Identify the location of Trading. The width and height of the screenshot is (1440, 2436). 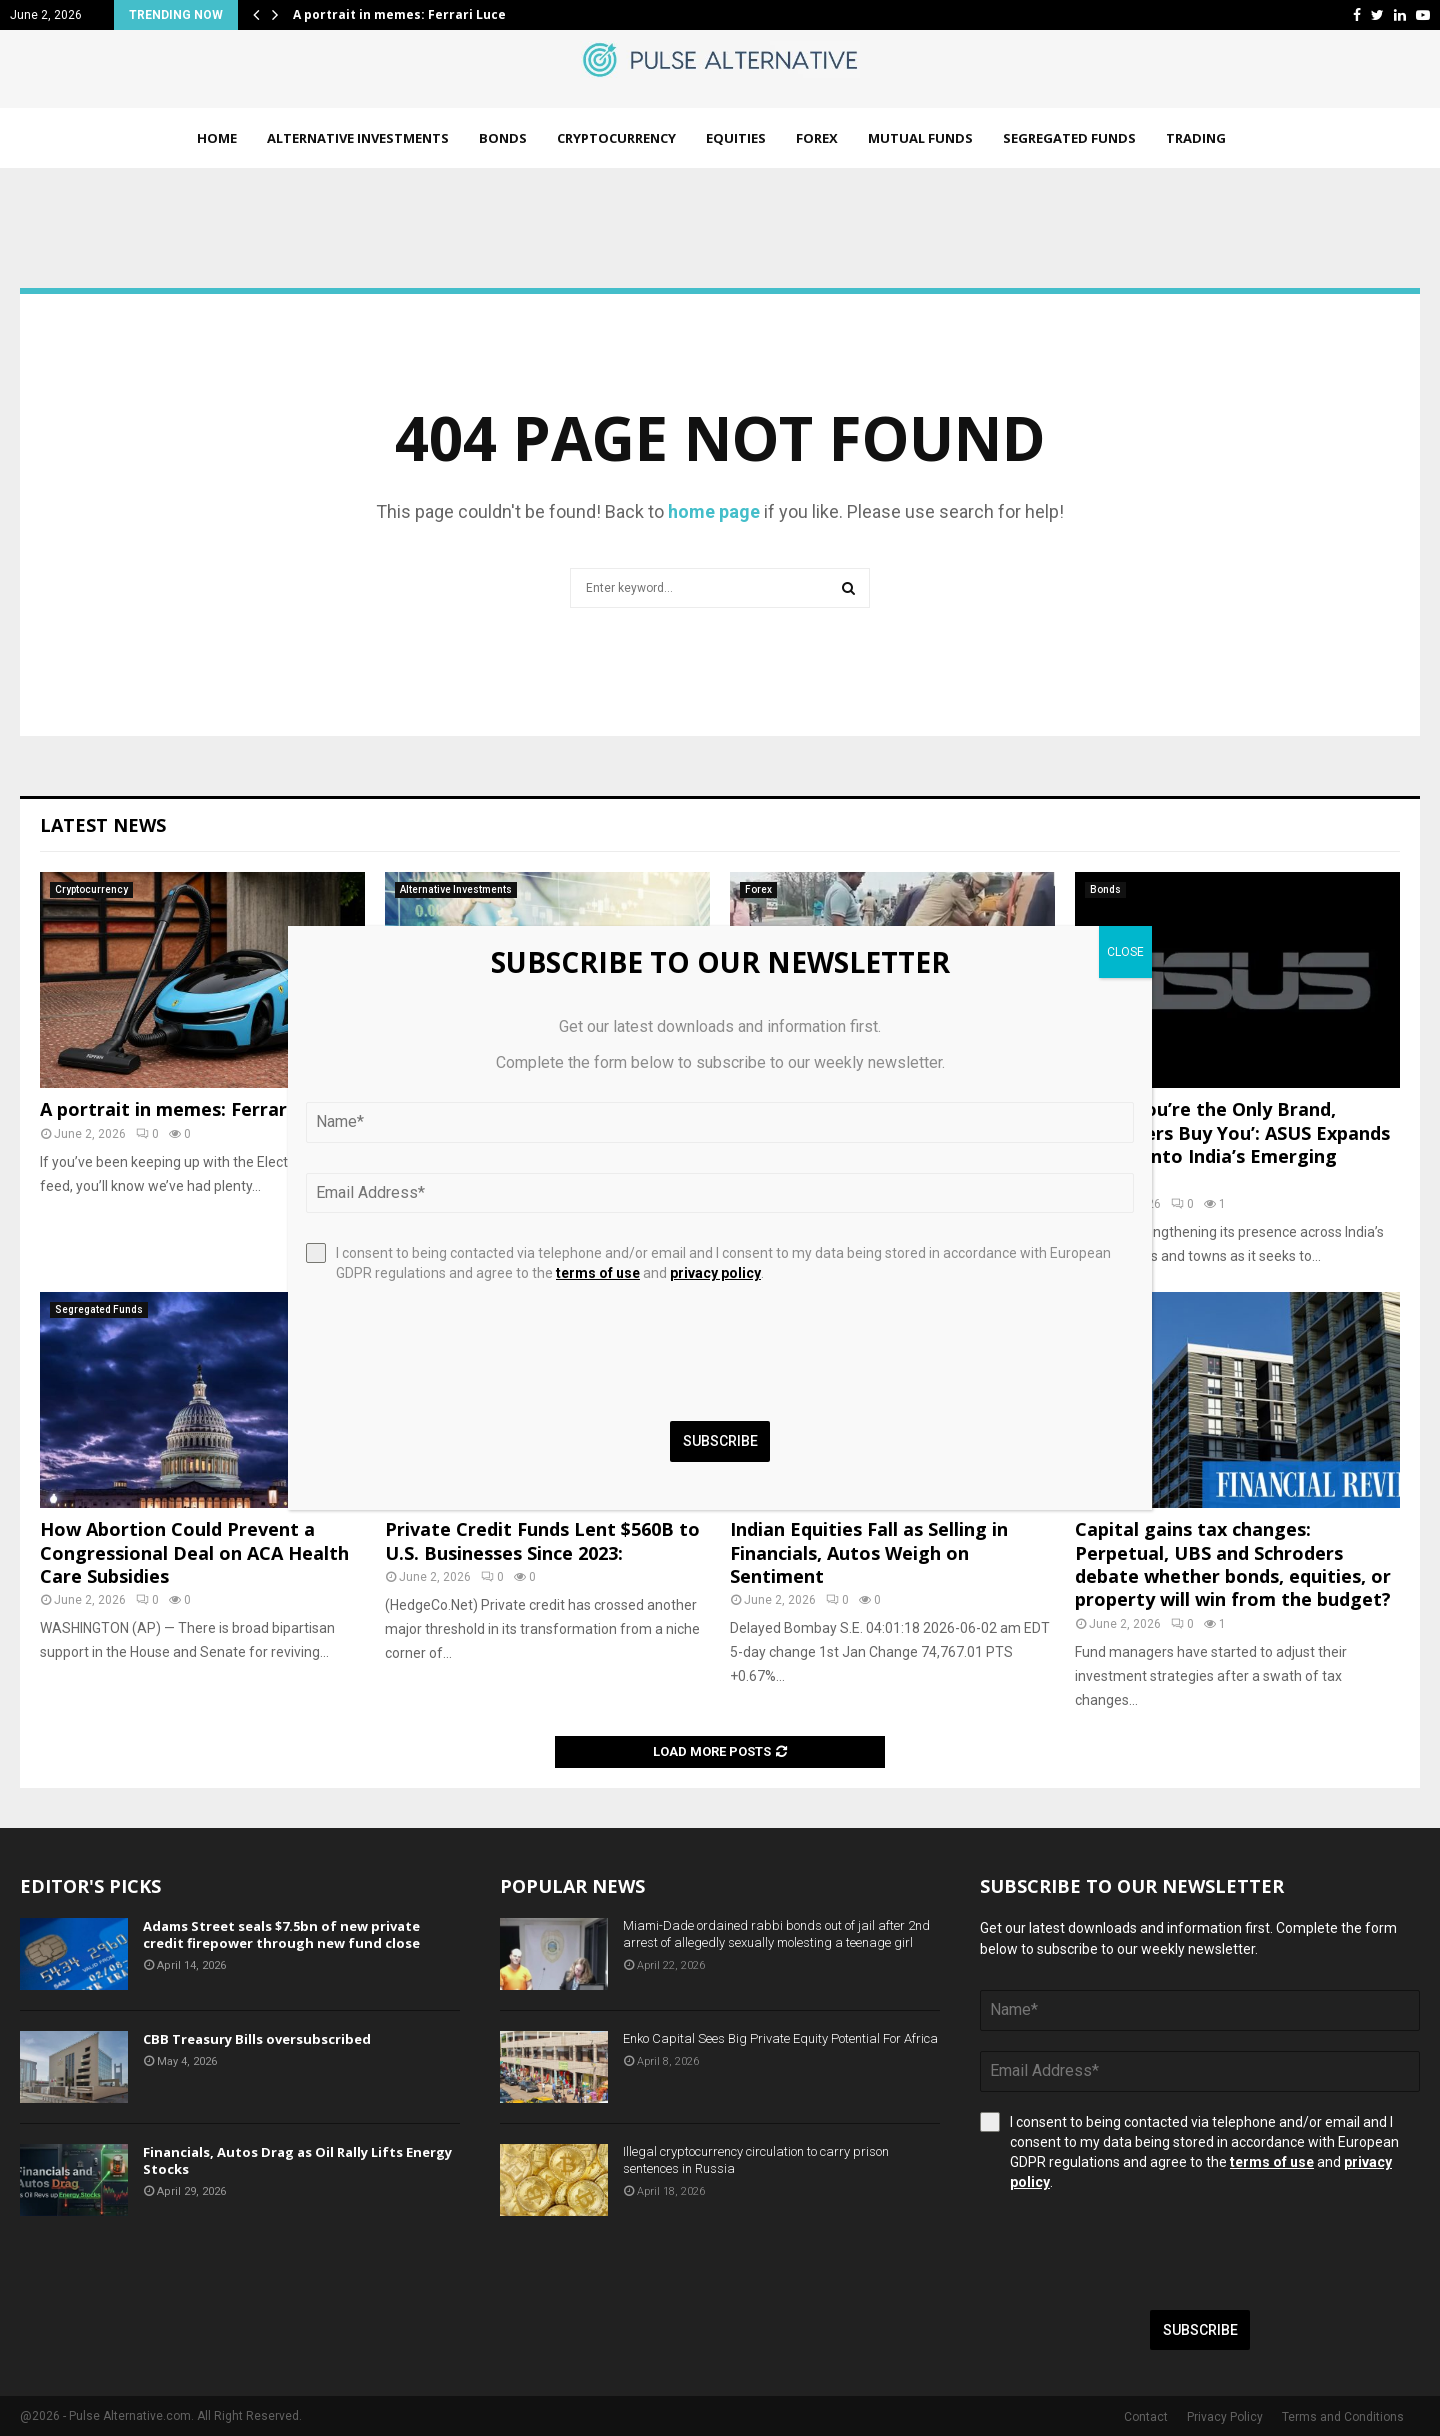
(1196, 138).